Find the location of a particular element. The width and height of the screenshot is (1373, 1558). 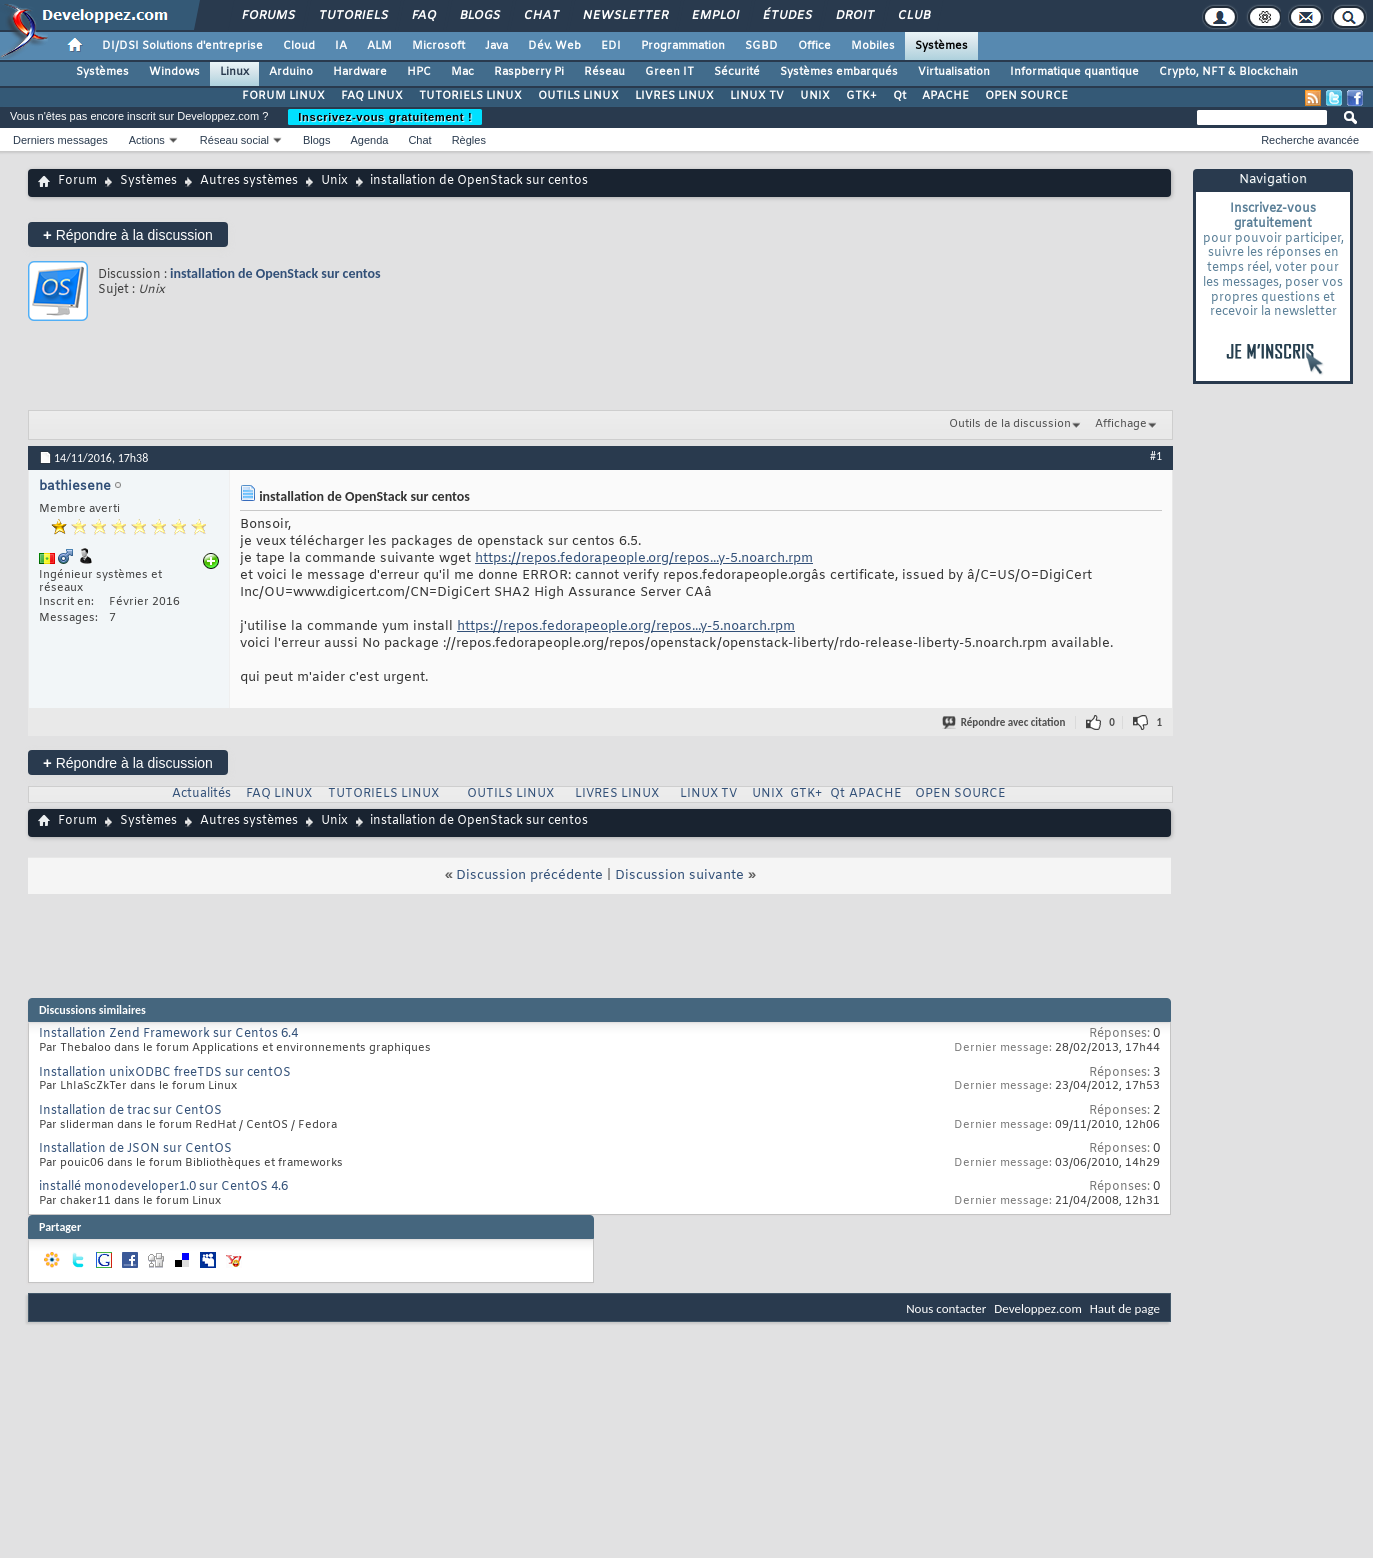

Virtualisation is located at coordinates (954, 72).